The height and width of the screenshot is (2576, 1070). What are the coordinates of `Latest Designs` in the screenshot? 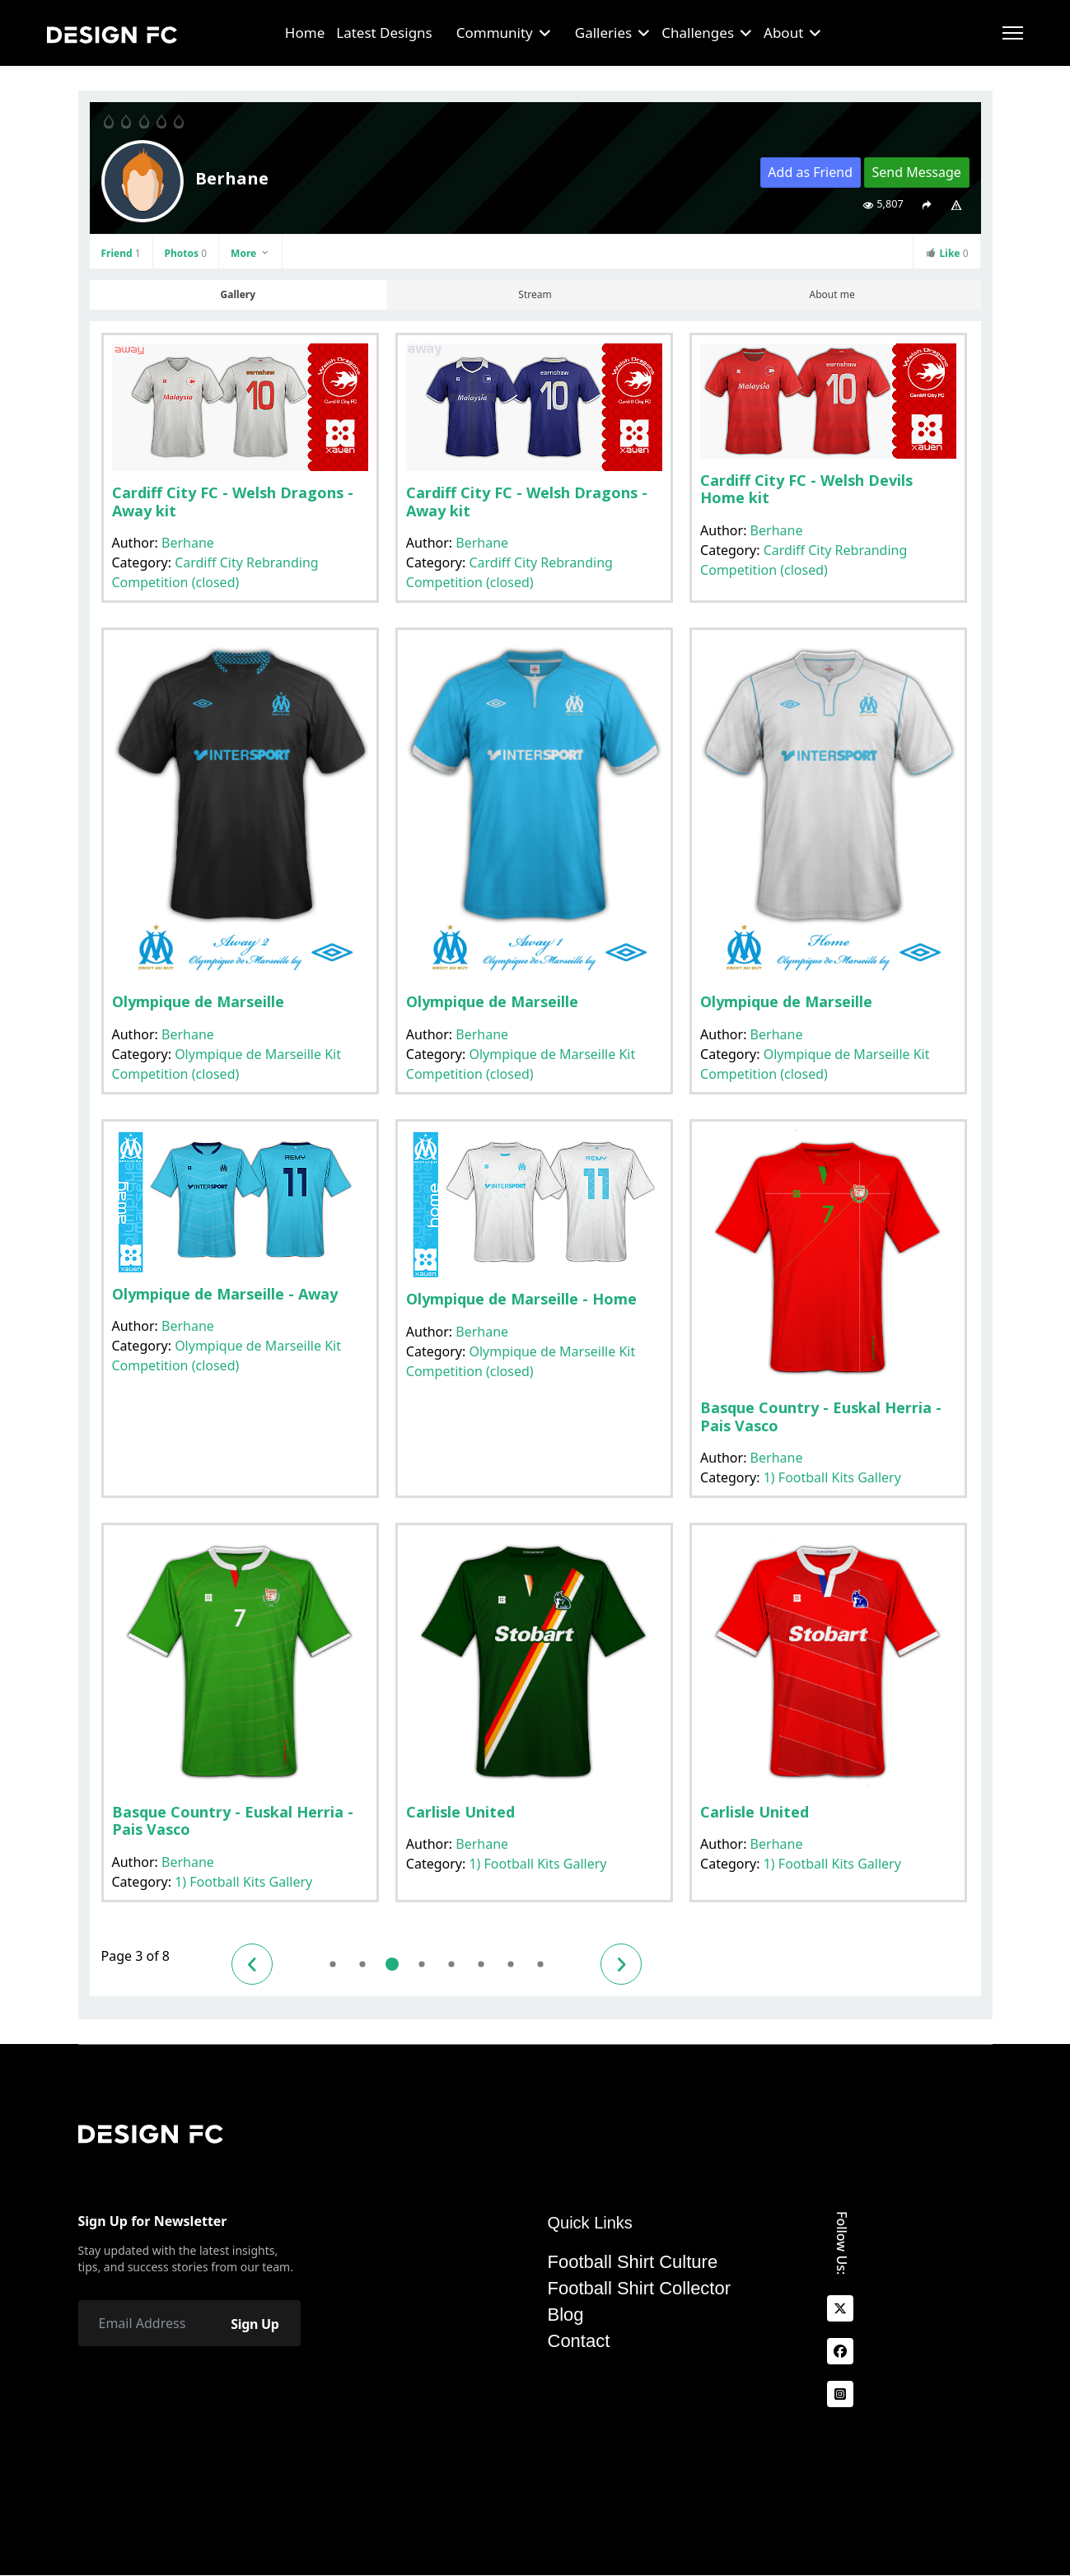 It's located at (384, 32).